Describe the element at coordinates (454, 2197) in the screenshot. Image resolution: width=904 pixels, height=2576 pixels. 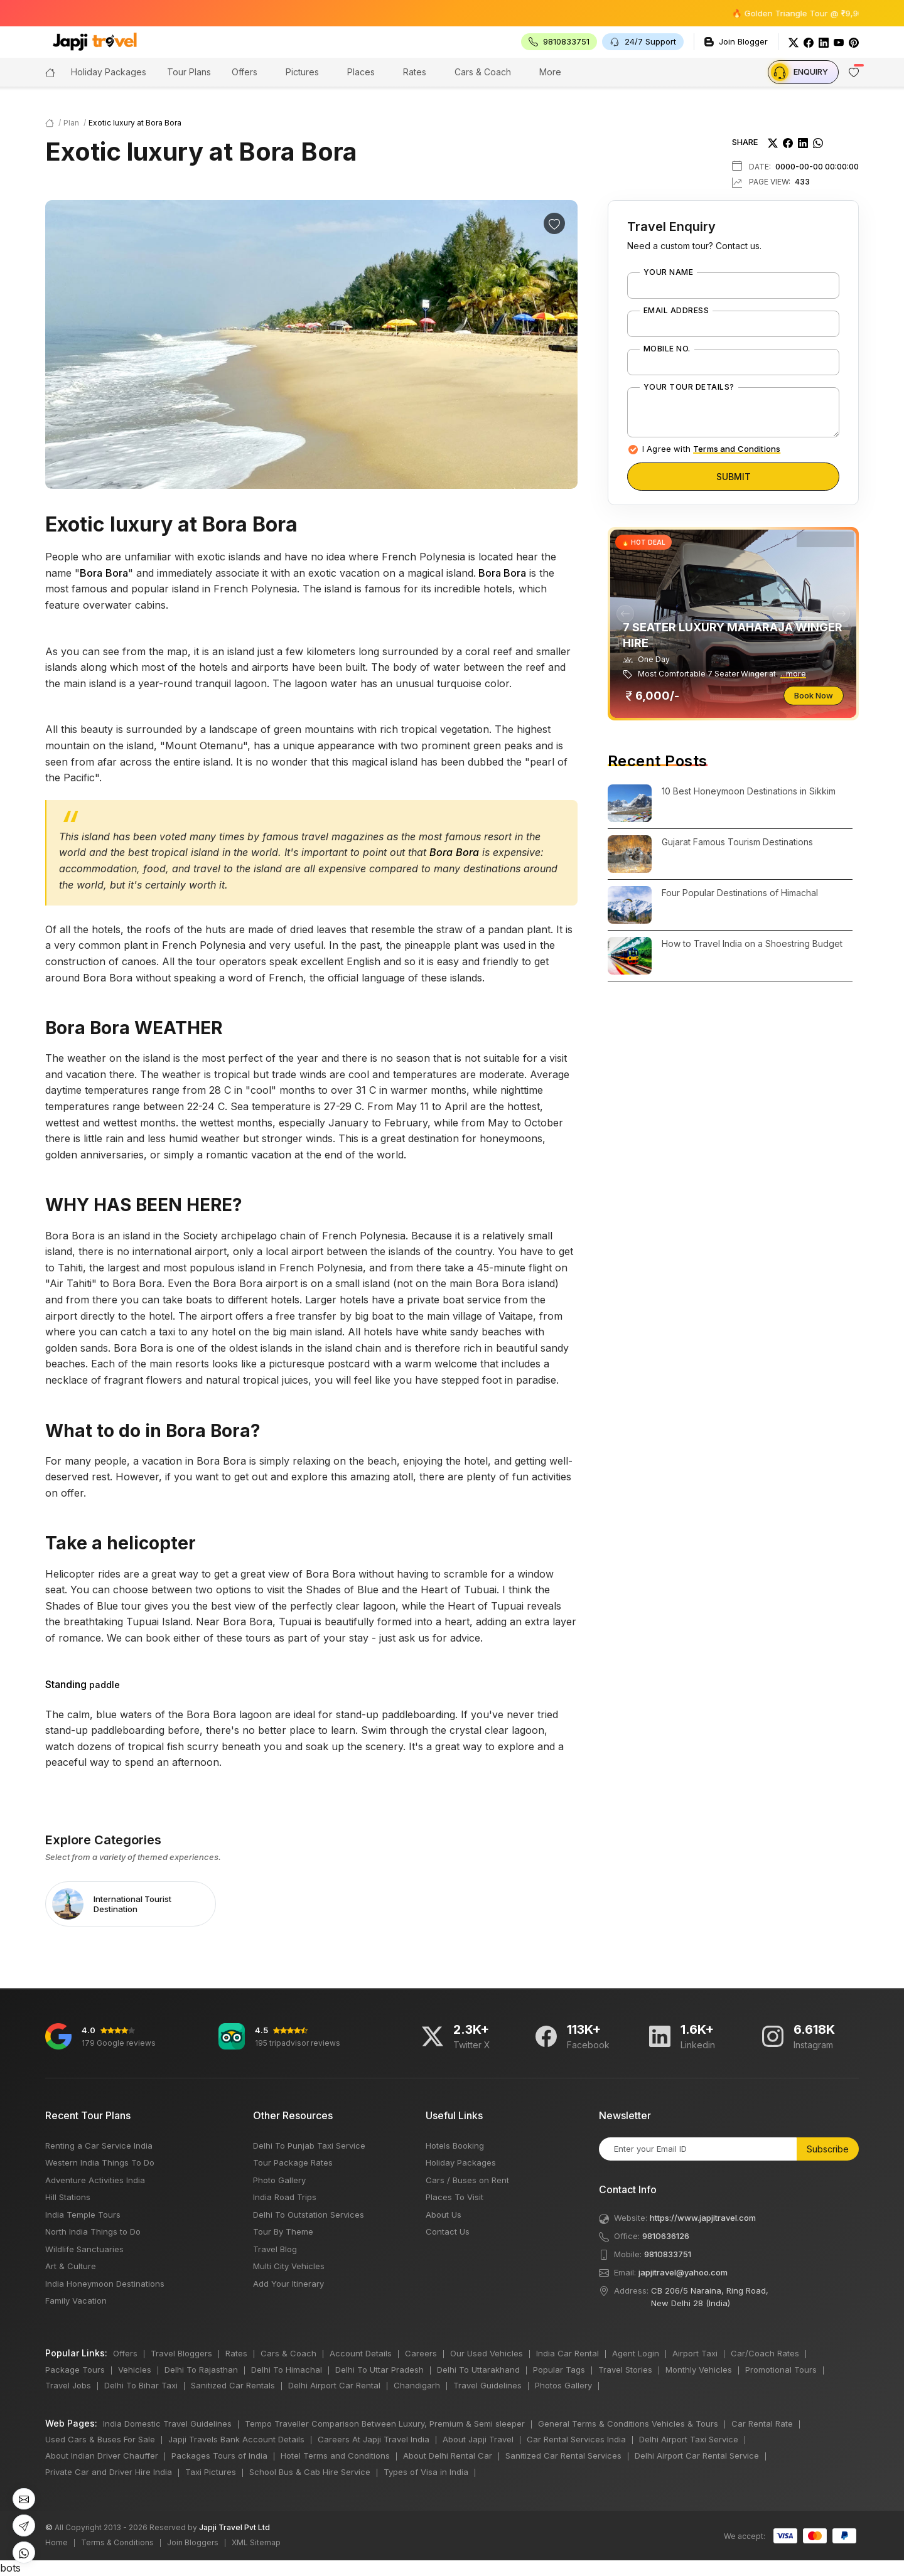
I see `Places To Visit` at that location.